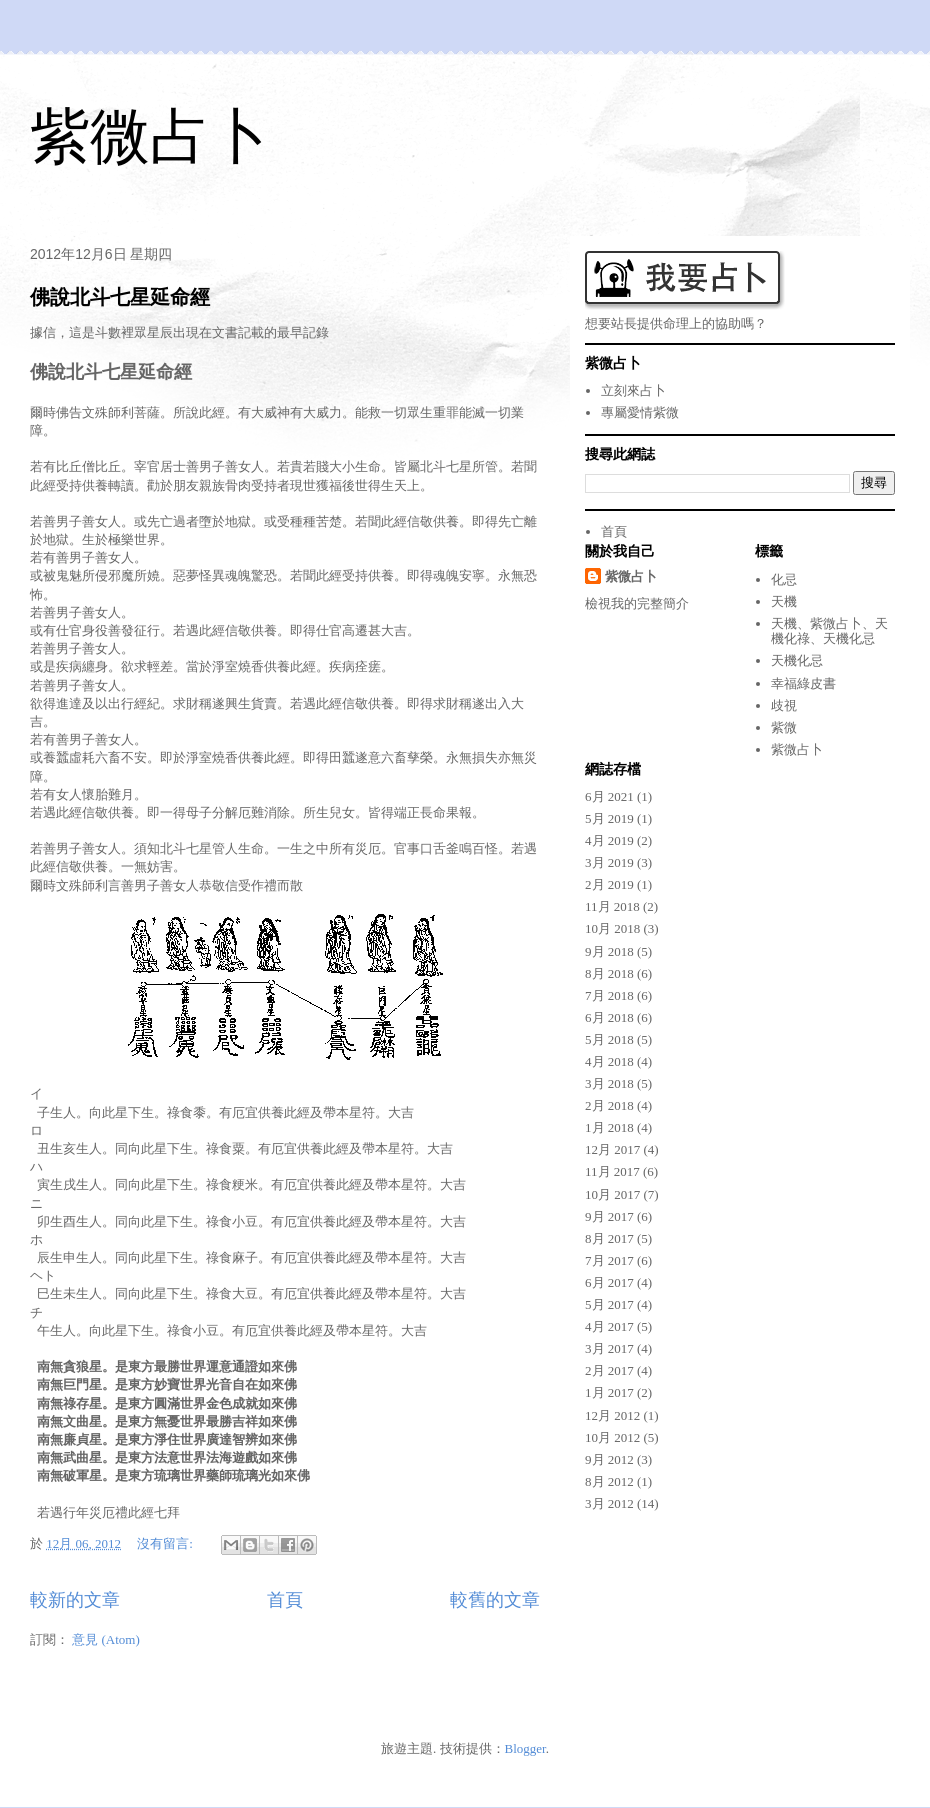  Describe the element at coordinates (612, 1194) in the screenshot. I see `10月 2017` at that location.